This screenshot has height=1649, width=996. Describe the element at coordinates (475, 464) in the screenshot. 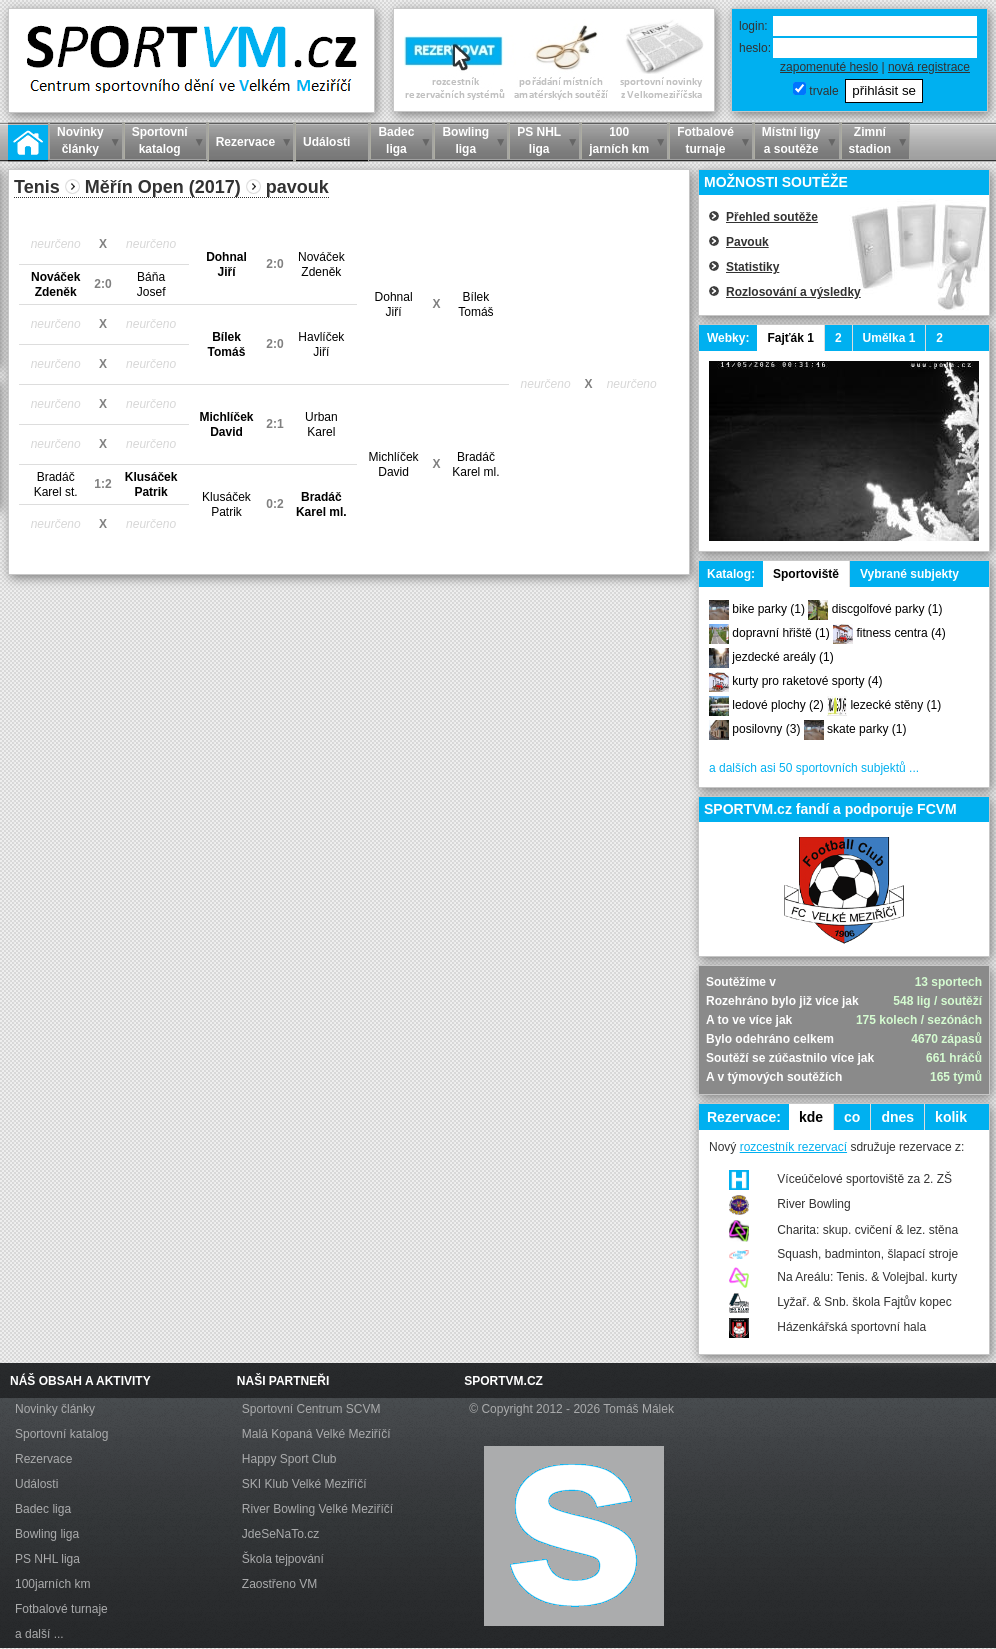

I see `BradáčKarel ml.` at that location.